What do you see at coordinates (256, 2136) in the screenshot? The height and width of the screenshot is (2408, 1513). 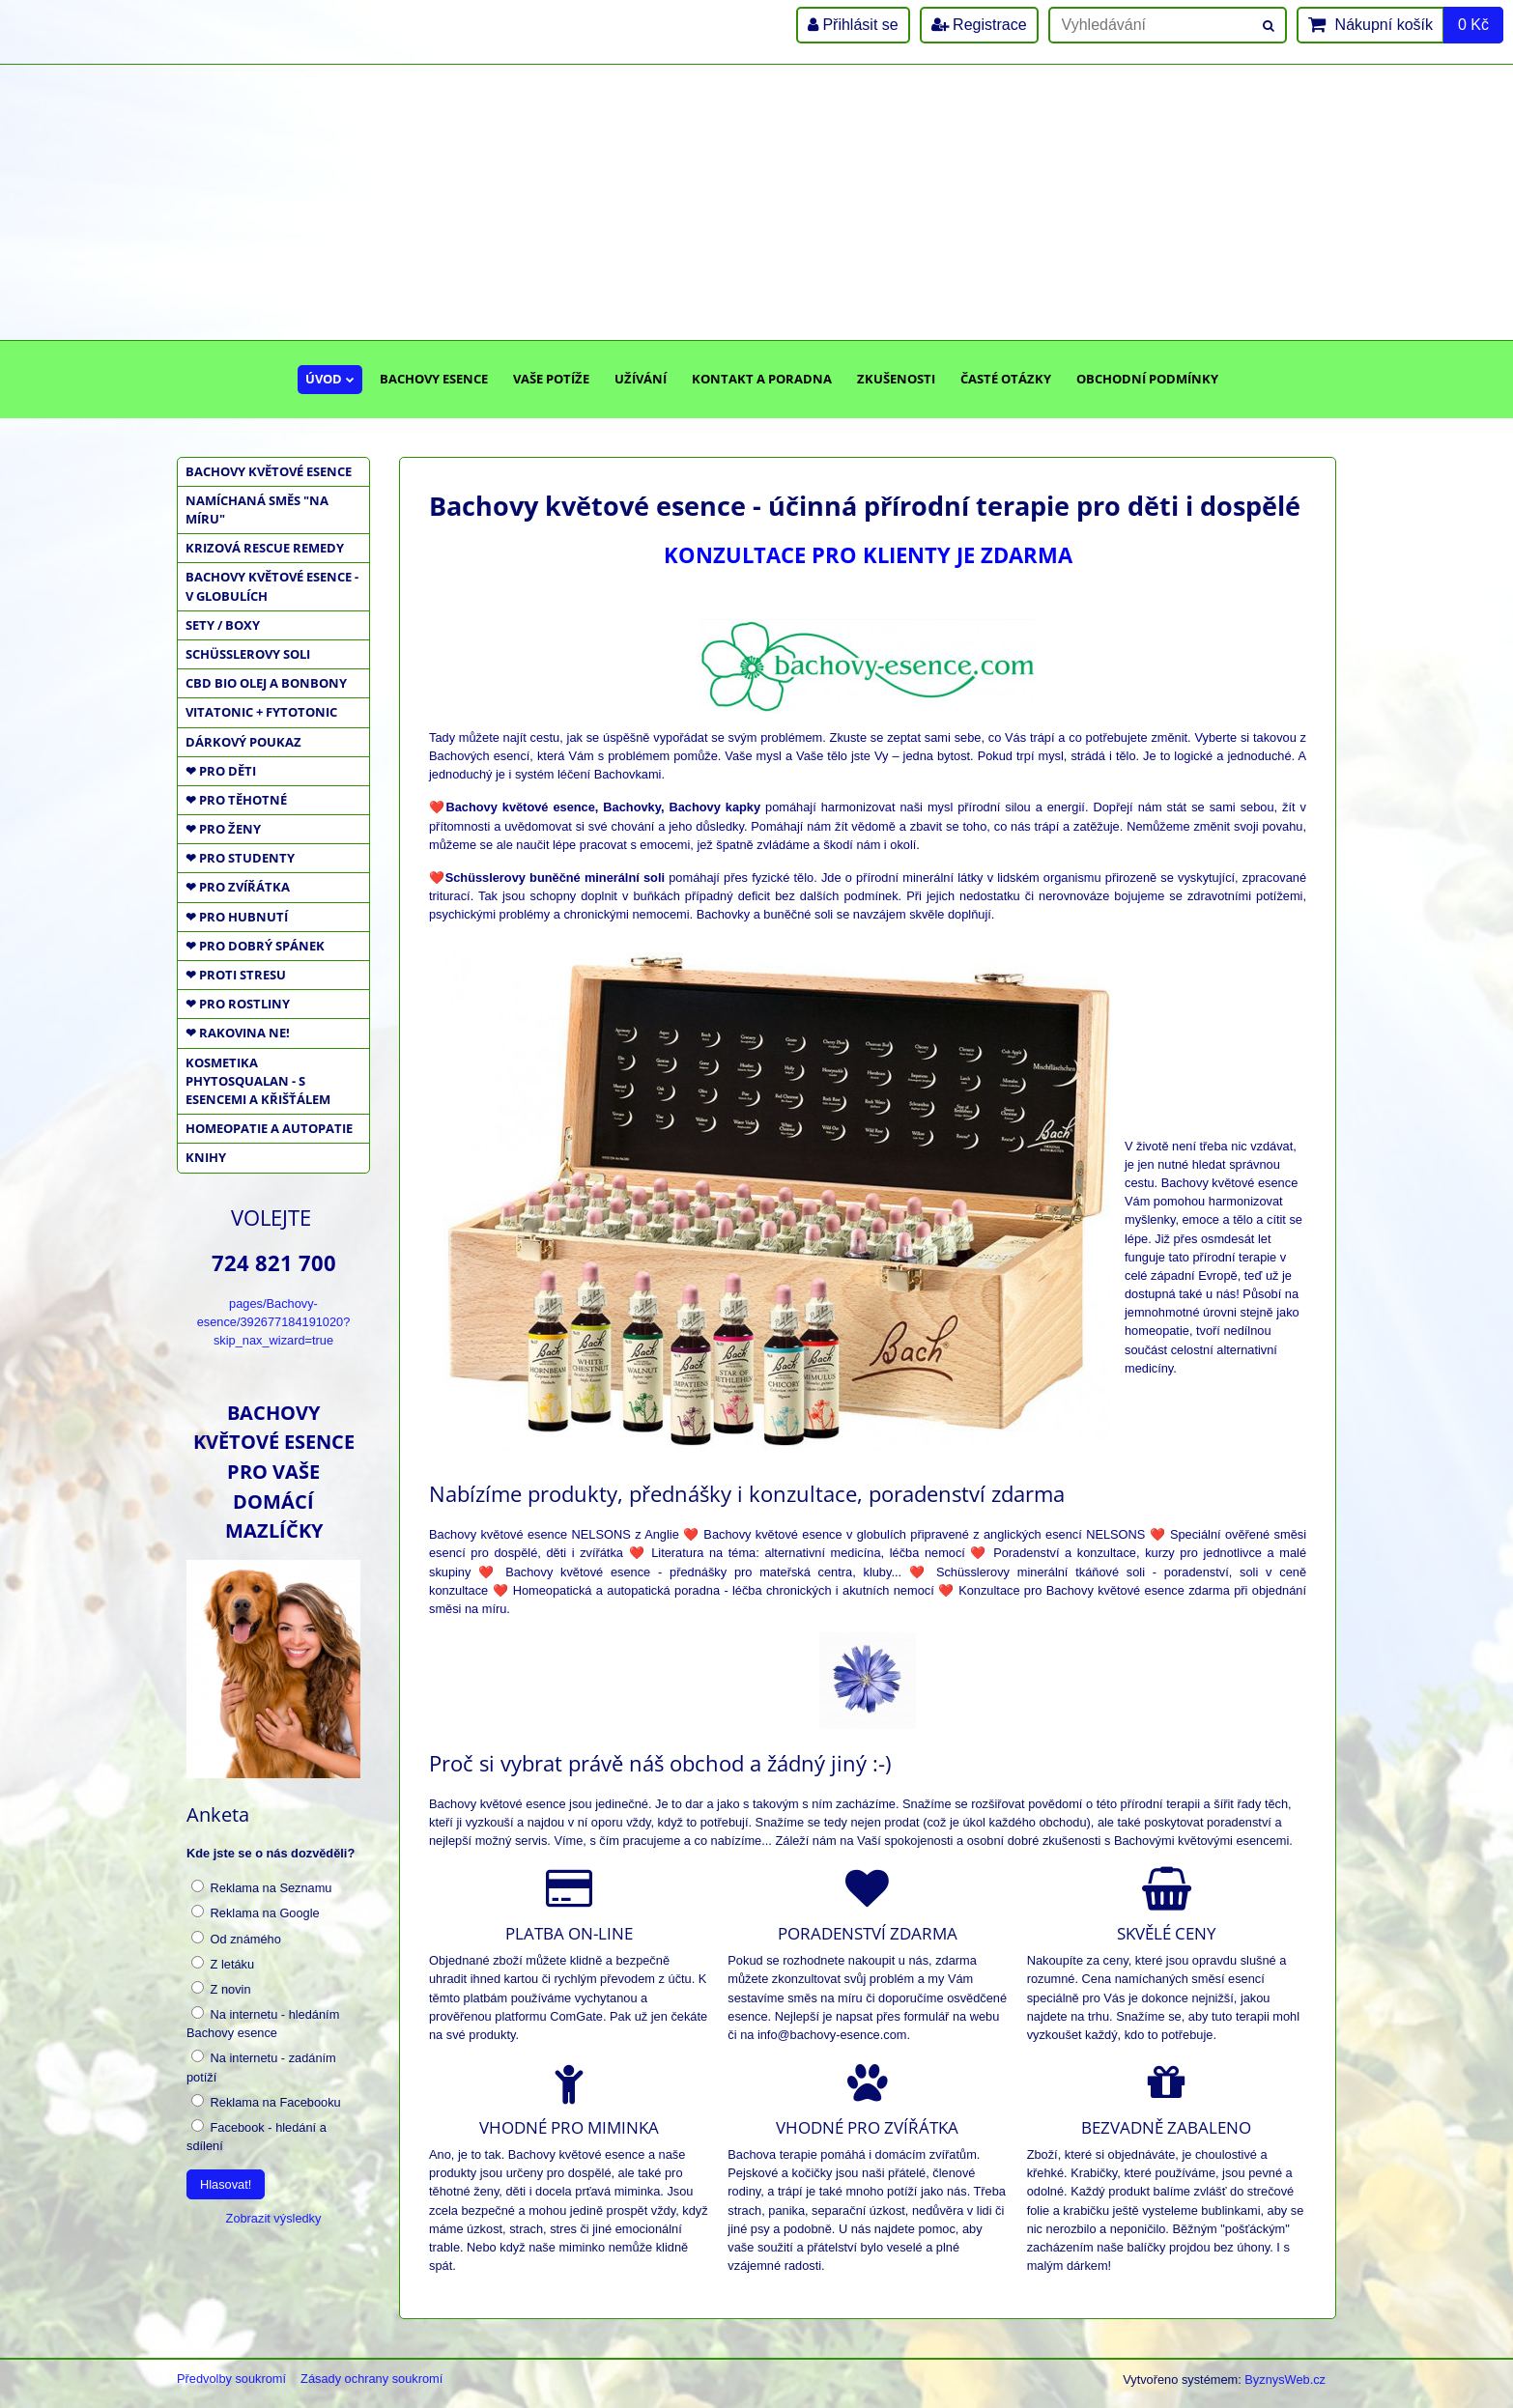 I see `Facebook - hledání a sdílení` at bounding box center [256, 2136].